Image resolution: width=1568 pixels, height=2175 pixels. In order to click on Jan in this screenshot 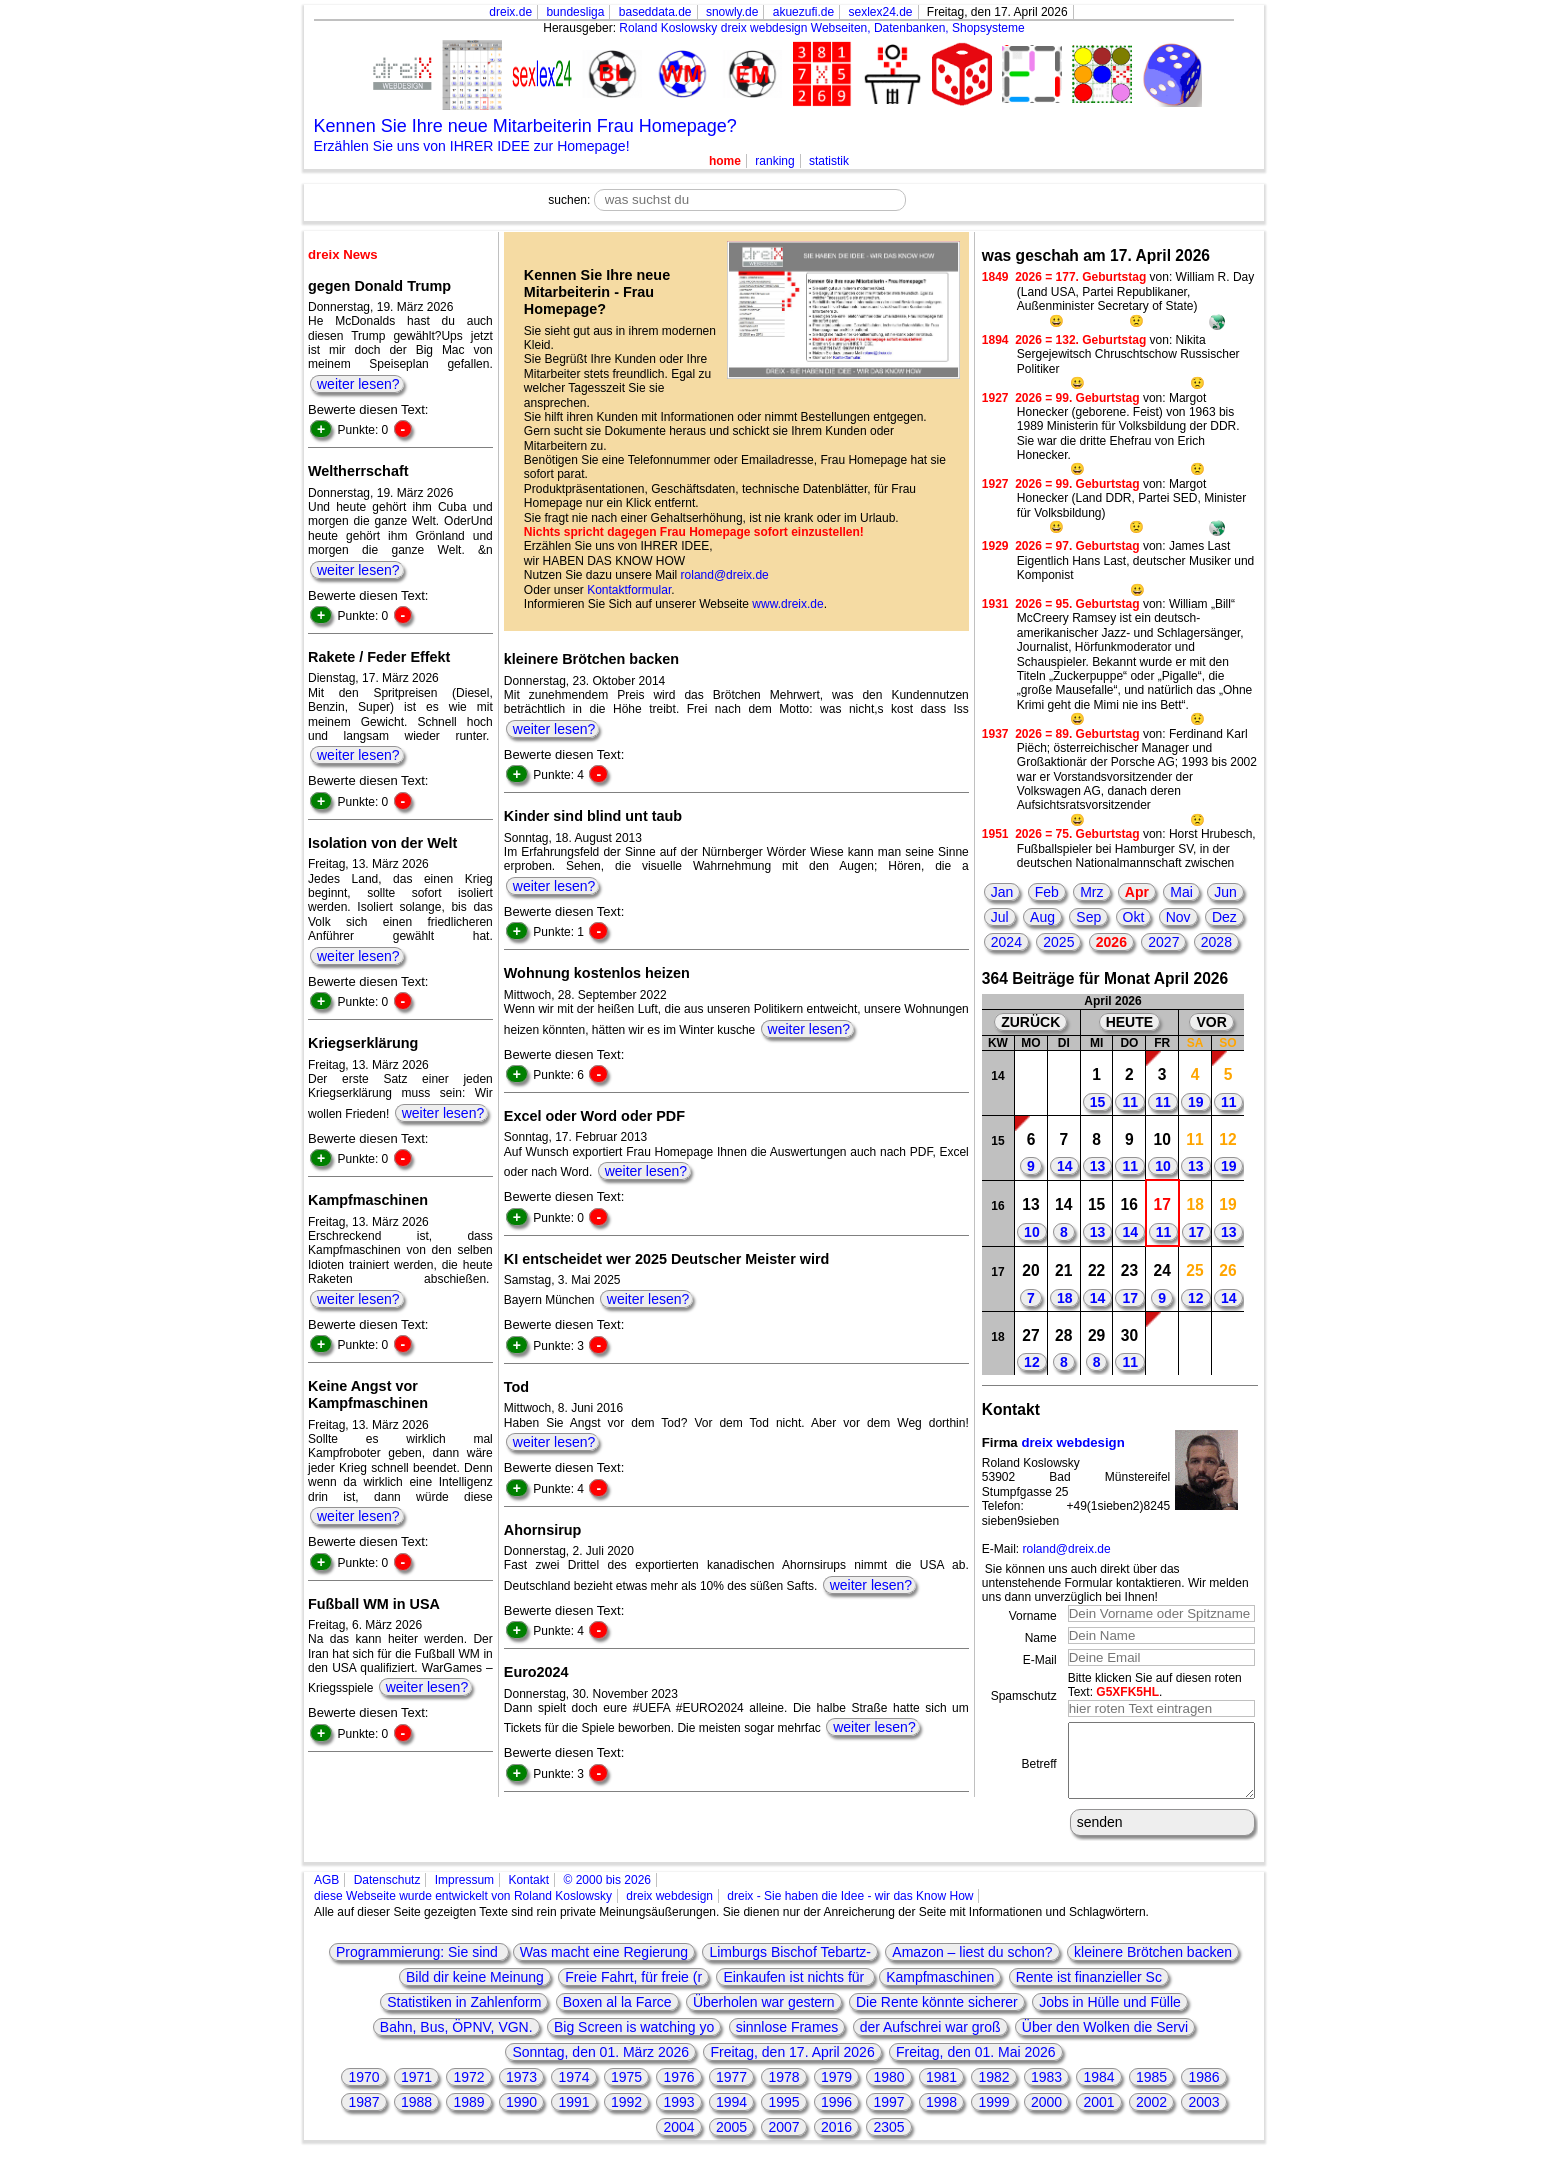, I will do `click(1002, 892)`.